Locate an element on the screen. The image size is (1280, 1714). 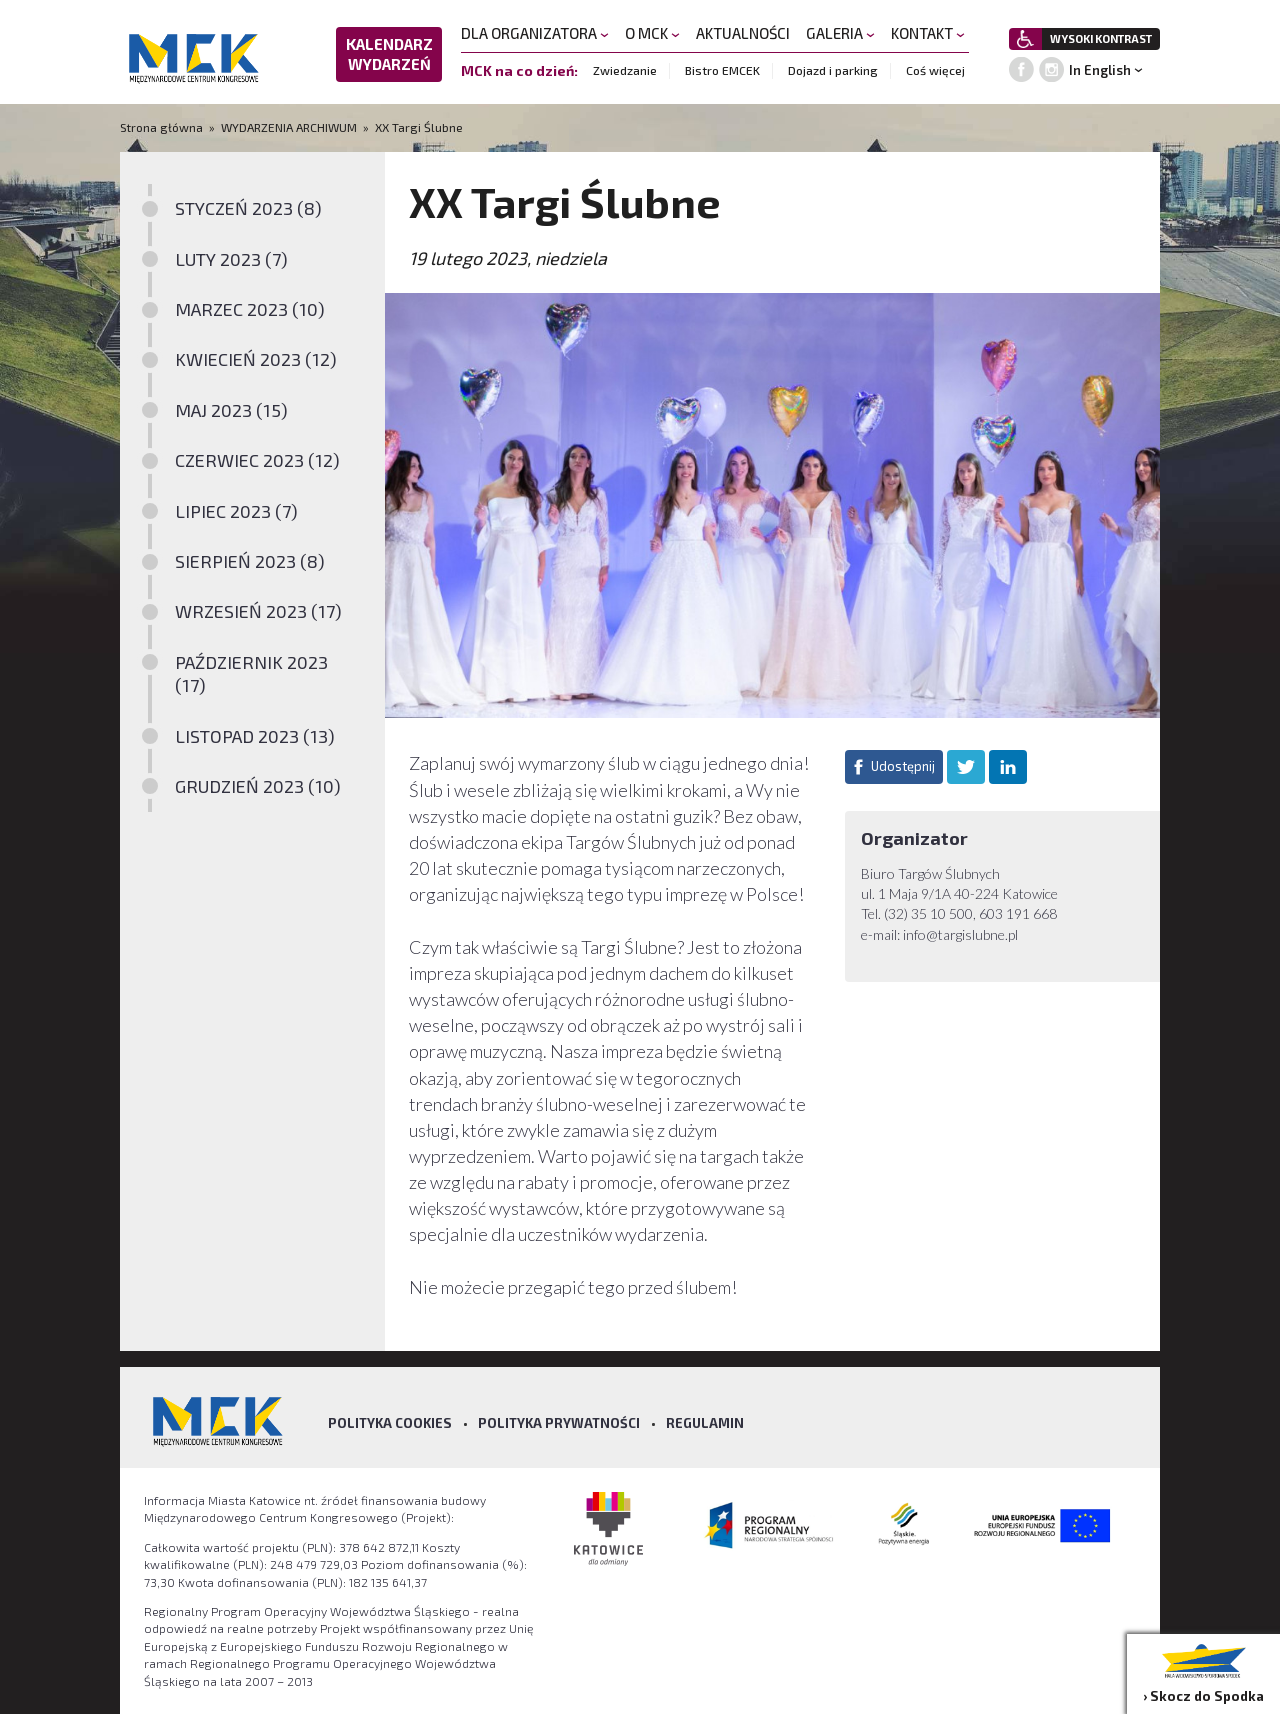
In English is located at coordinates (1100, 70).